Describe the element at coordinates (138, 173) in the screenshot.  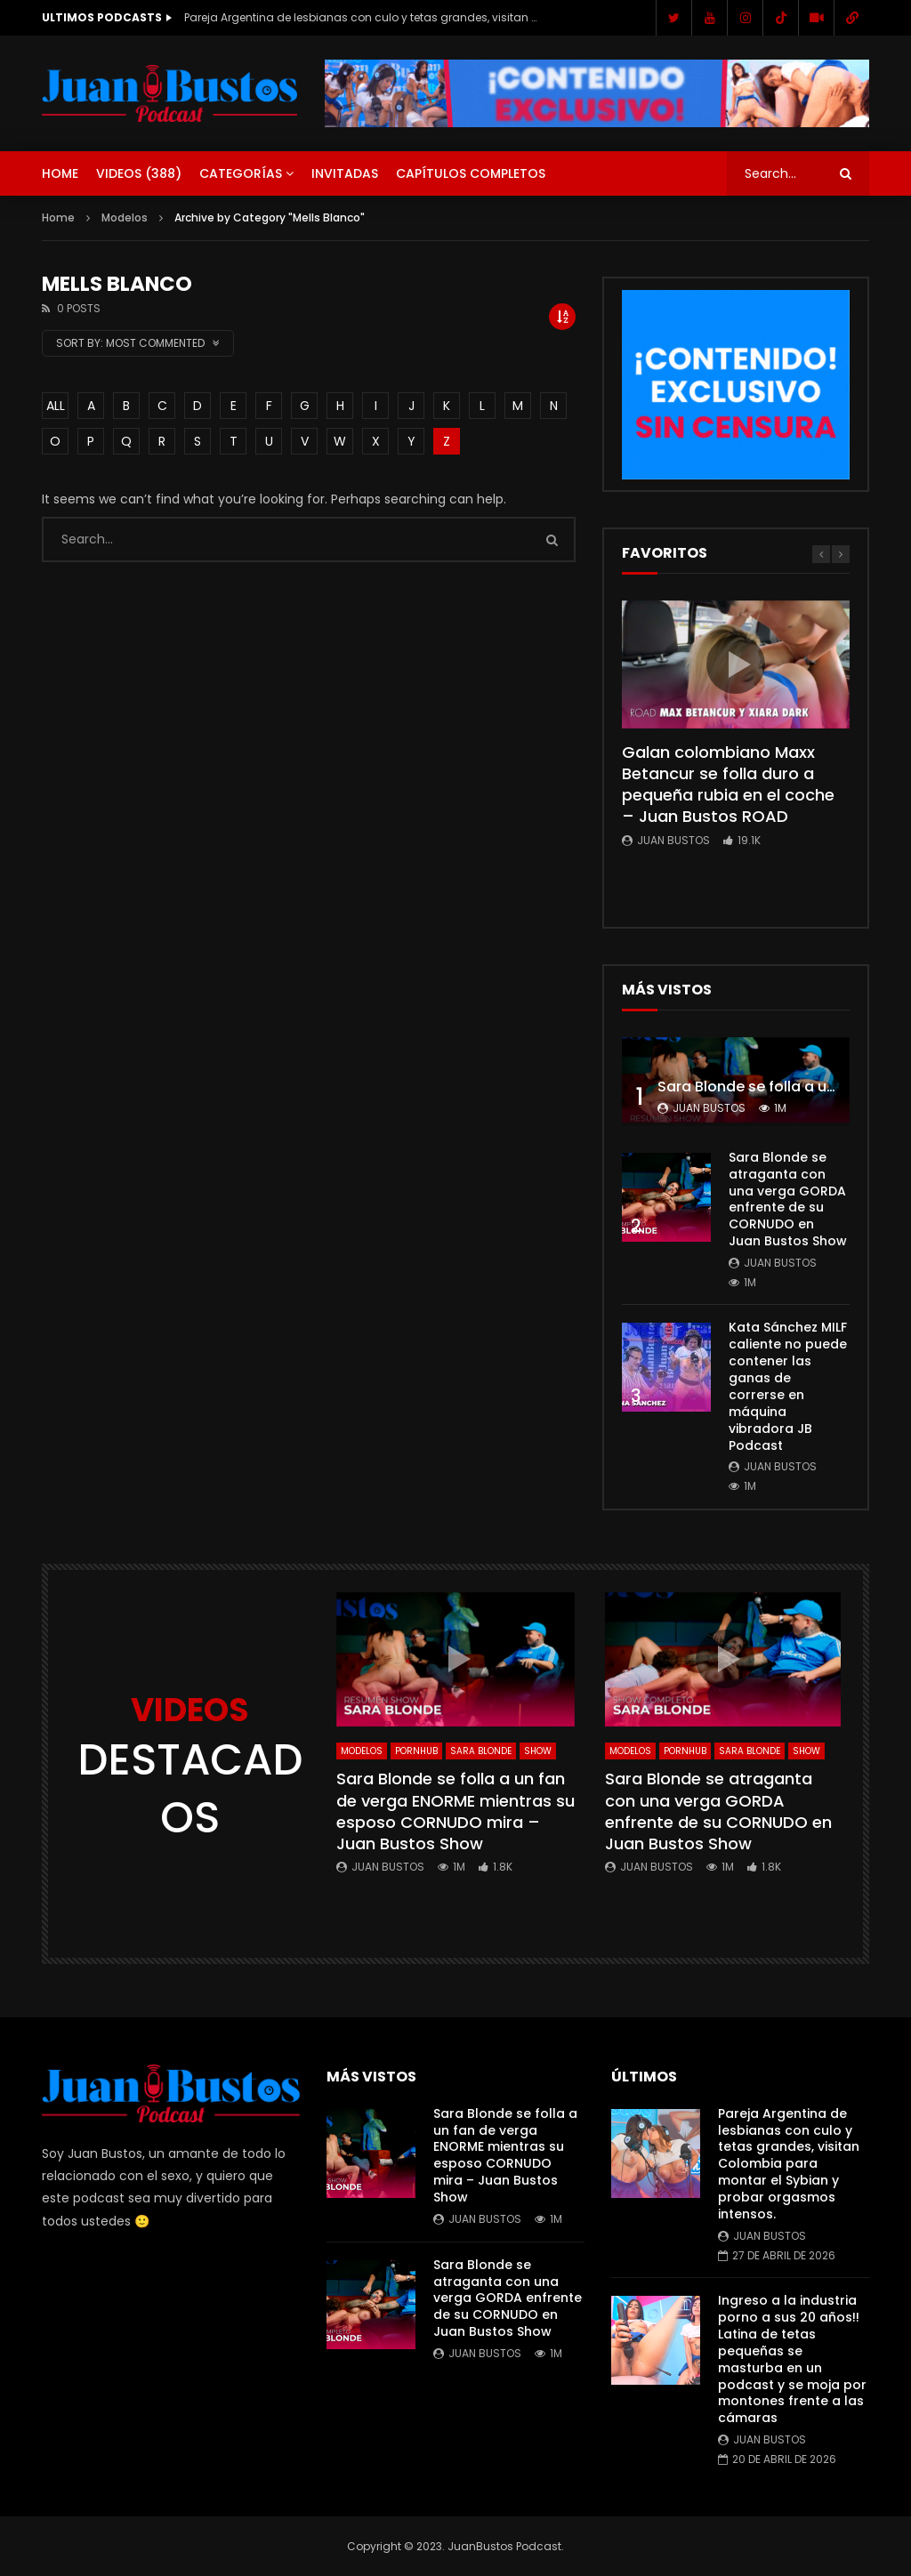
I see `Videos ()` at that location.